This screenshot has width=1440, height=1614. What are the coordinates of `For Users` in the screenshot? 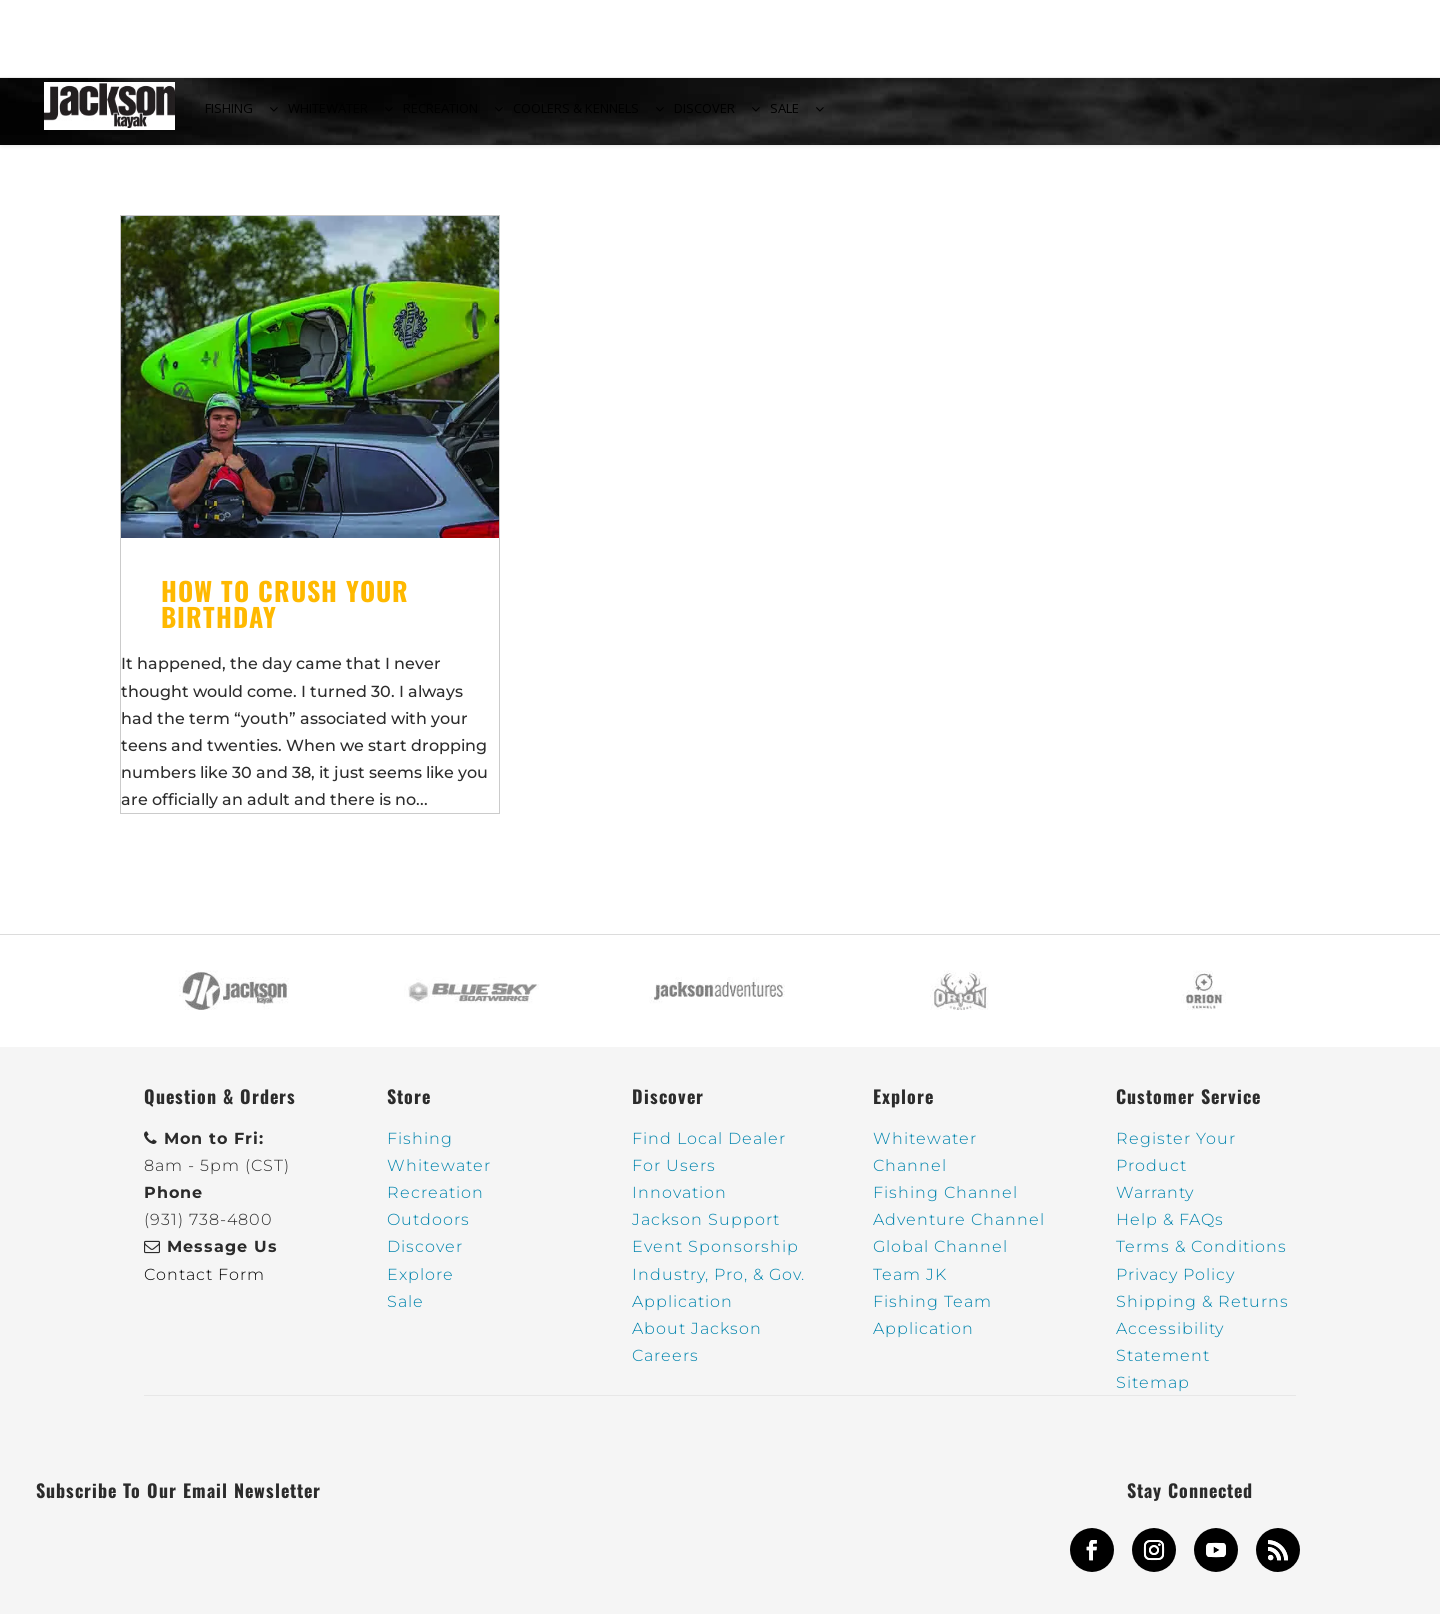 It's located at (674, 1177).